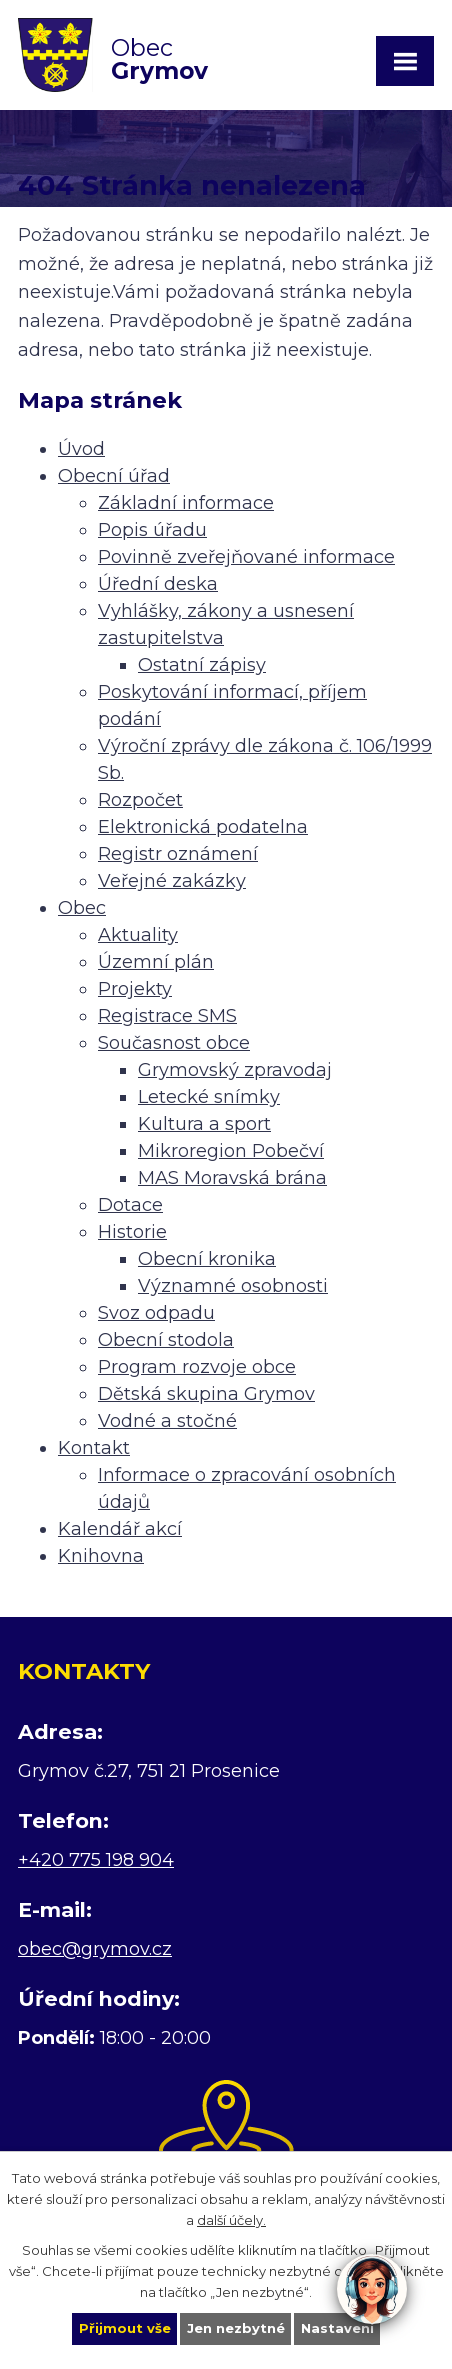 The width and height of the screenshot is (452, 2369). Describe the element at coordinates (140, 800) in the screenshot. I see `Rozpočet` at that location.